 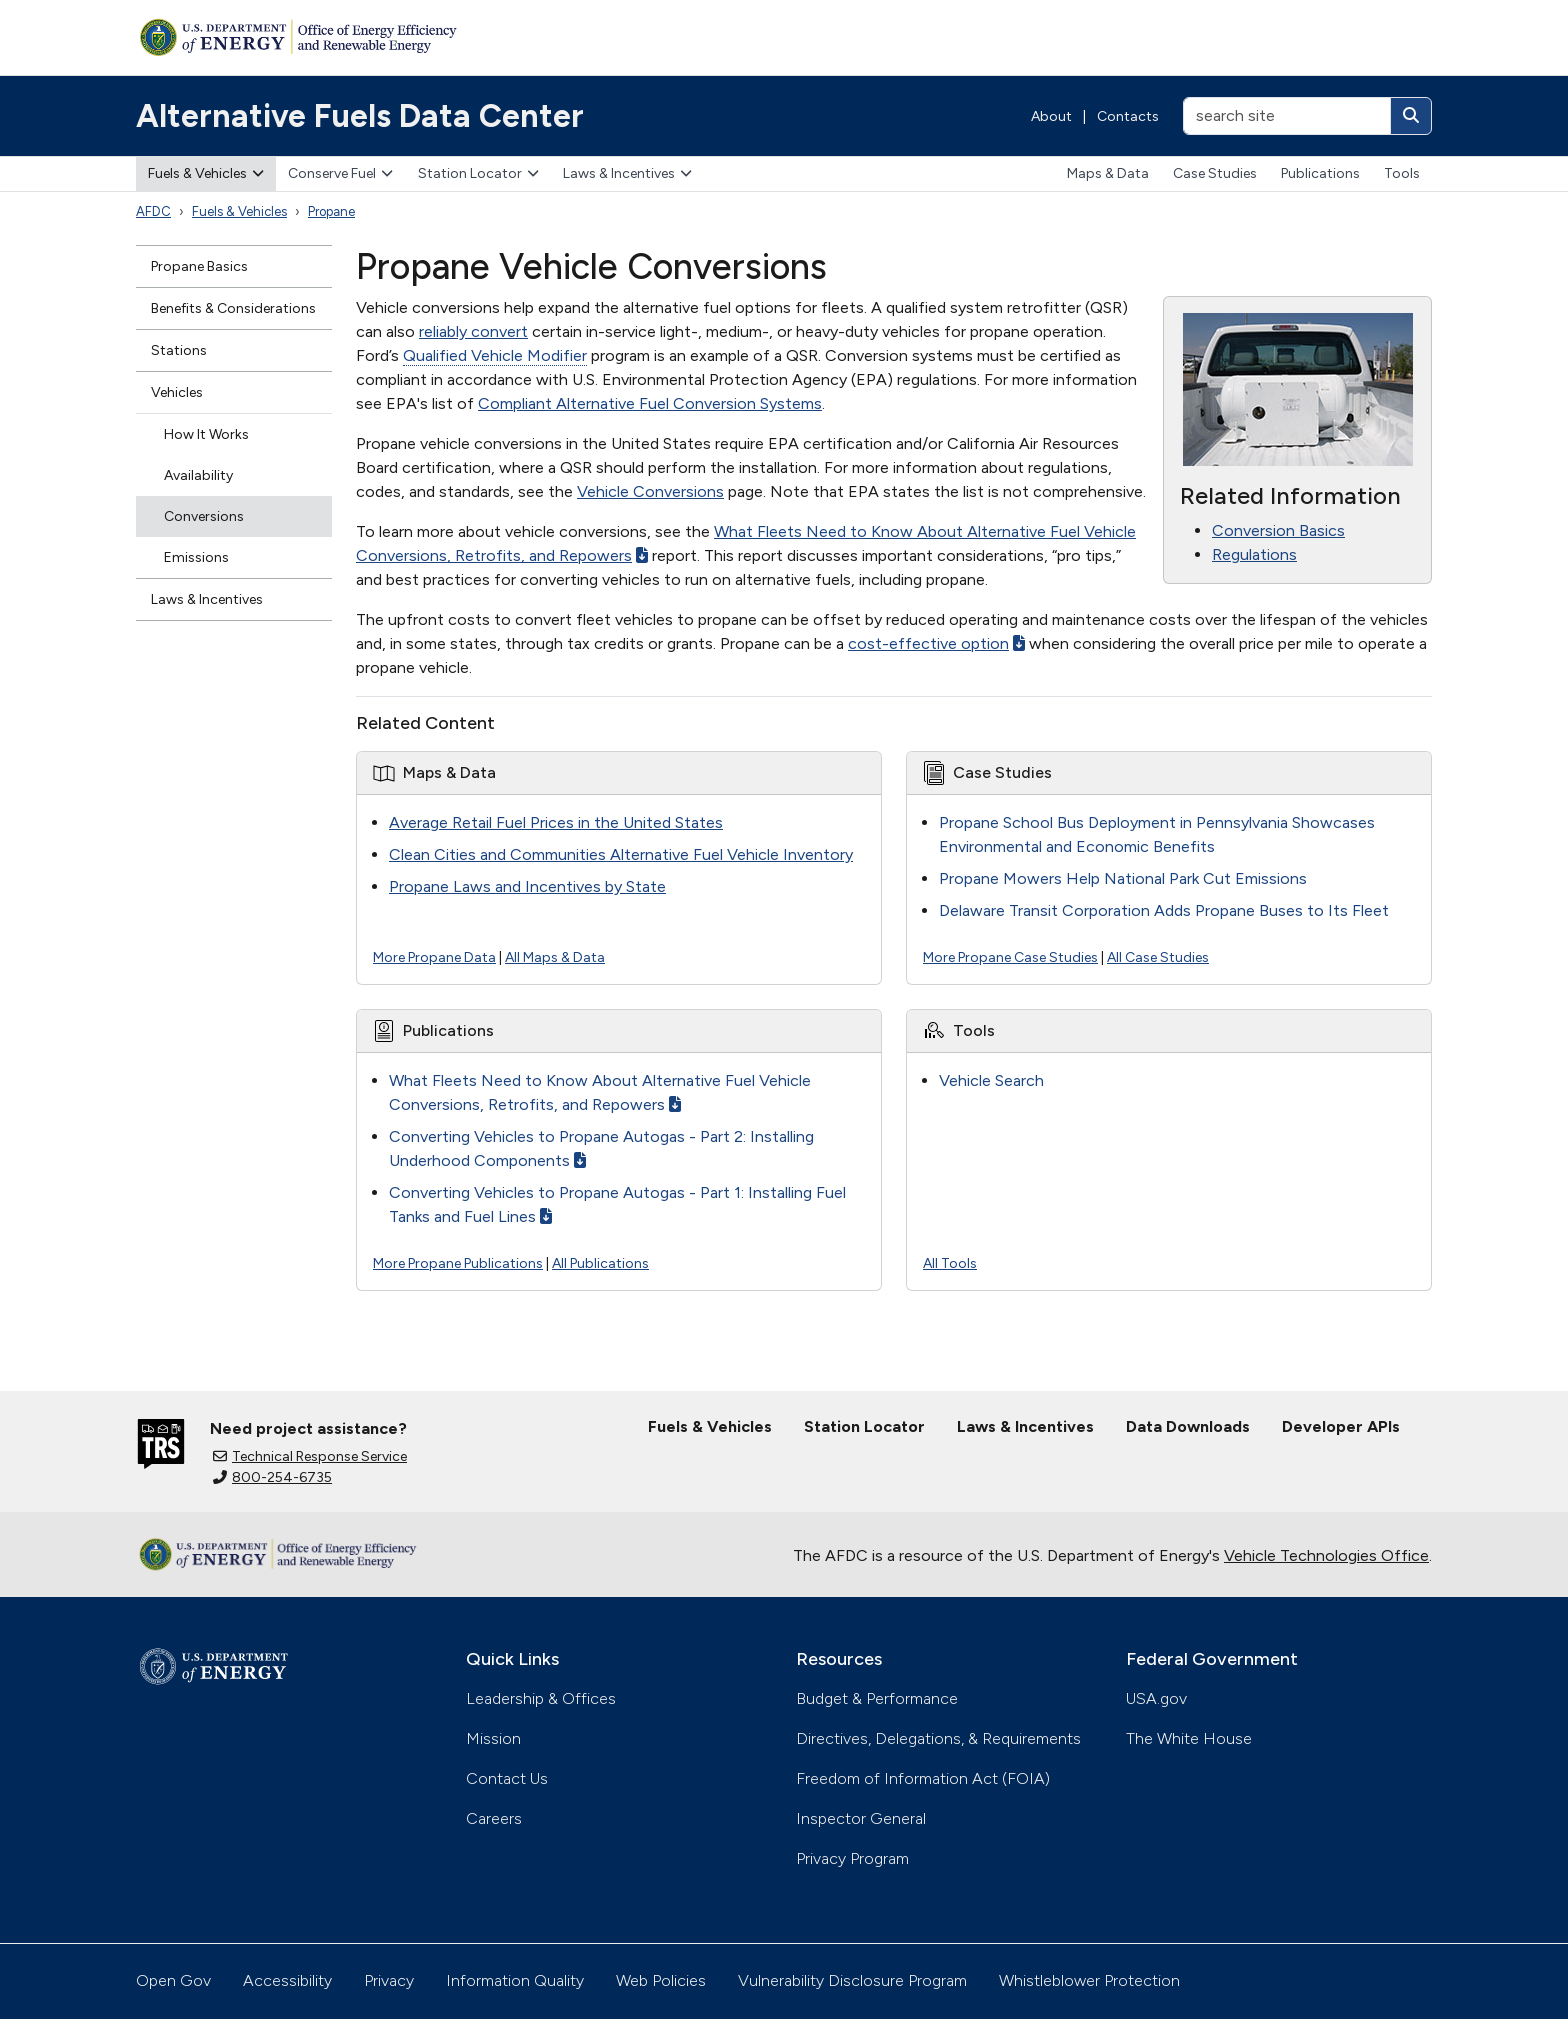 What do you see at coordinates (938, 1738) in the screenshot?
I see `Directives, Delegations, & Requirements` at bounding box center [938, 1738].